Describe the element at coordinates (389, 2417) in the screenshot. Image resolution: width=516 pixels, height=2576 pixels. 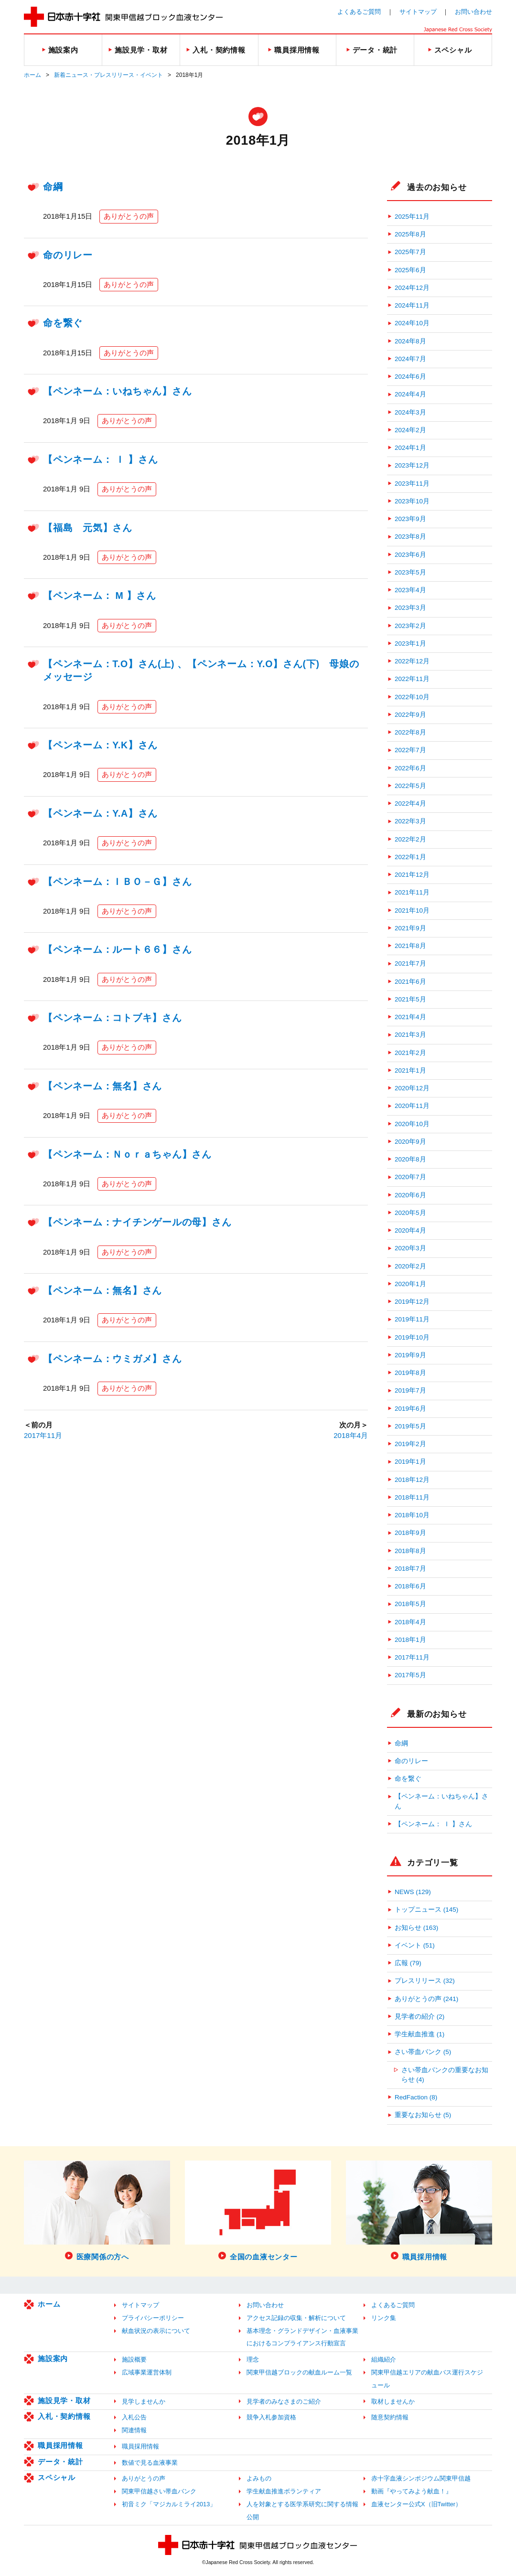
I see `随意契約情報` at that location.